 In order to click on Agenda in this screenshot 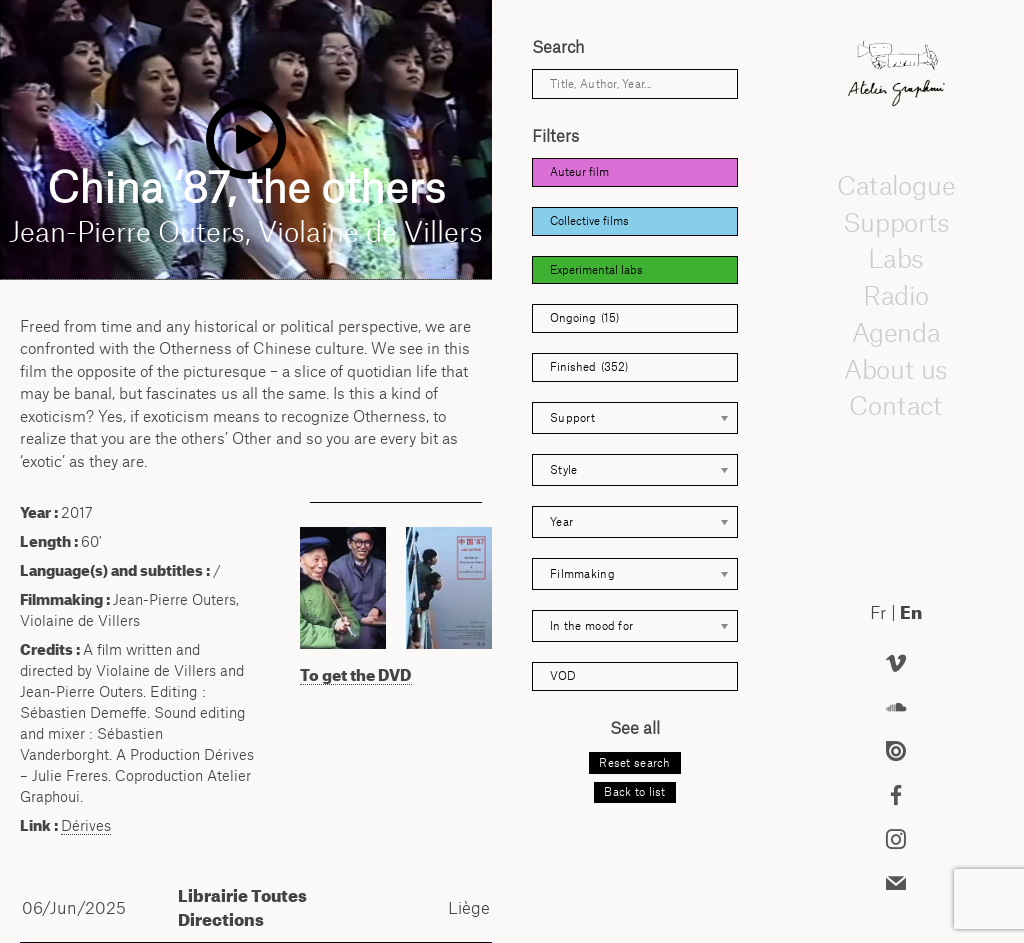, I will do `click(896, 332)`.